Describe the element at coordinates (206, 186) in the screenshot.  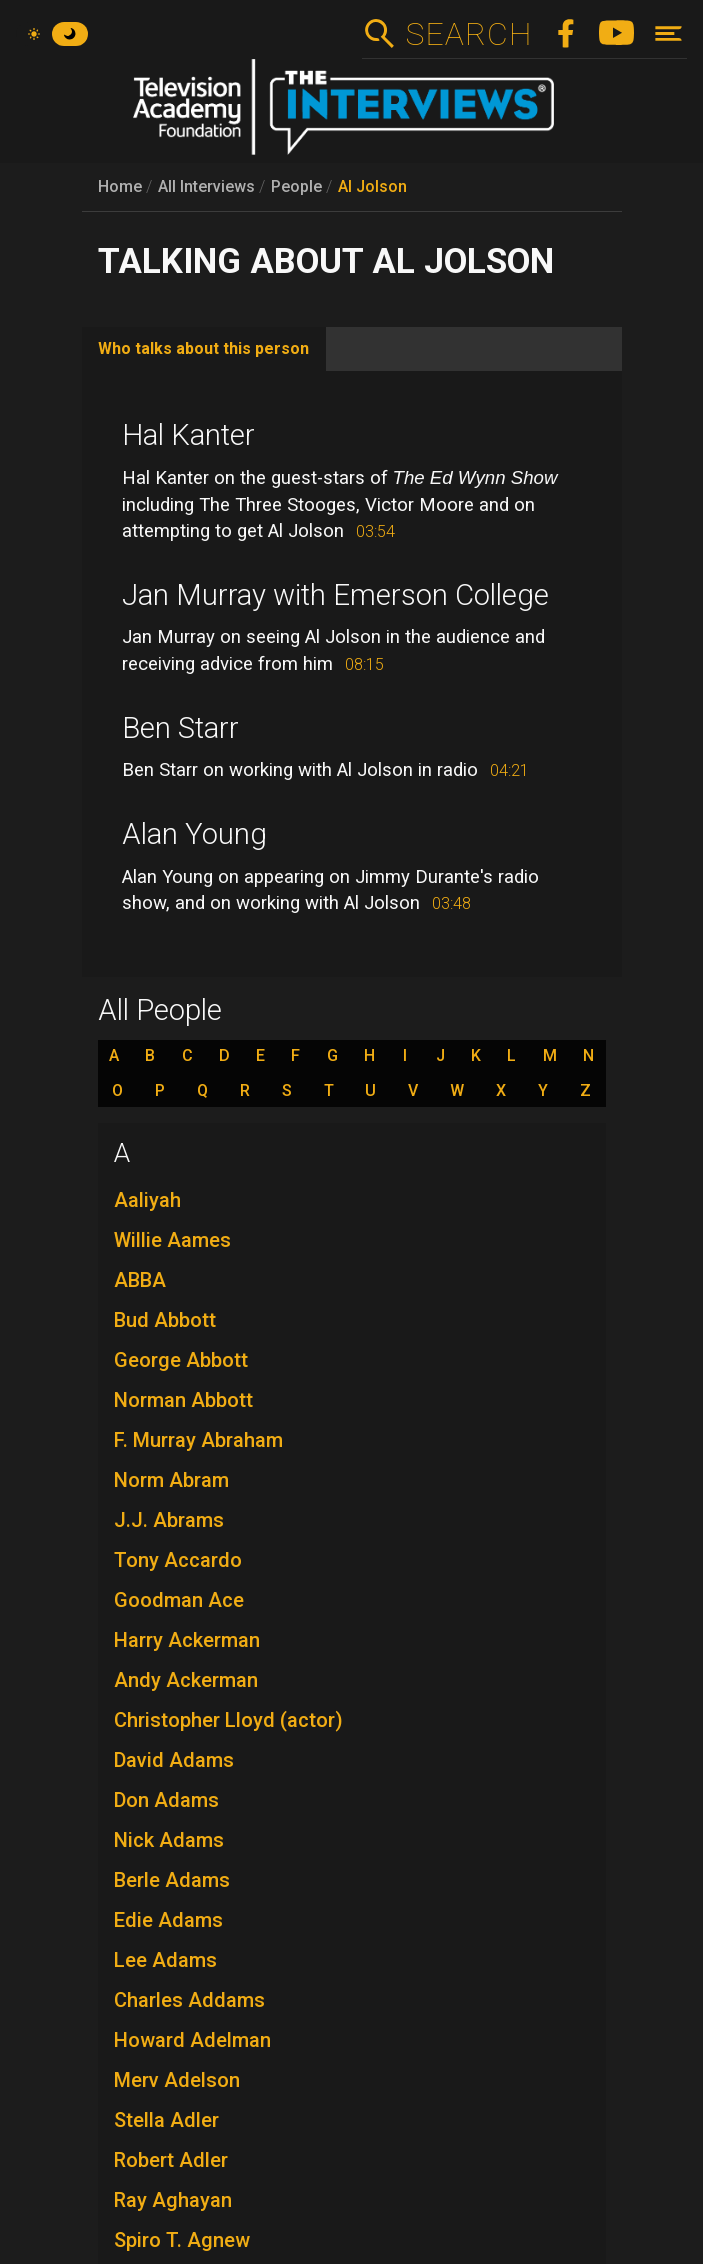
I see `All Interviews` at that location.